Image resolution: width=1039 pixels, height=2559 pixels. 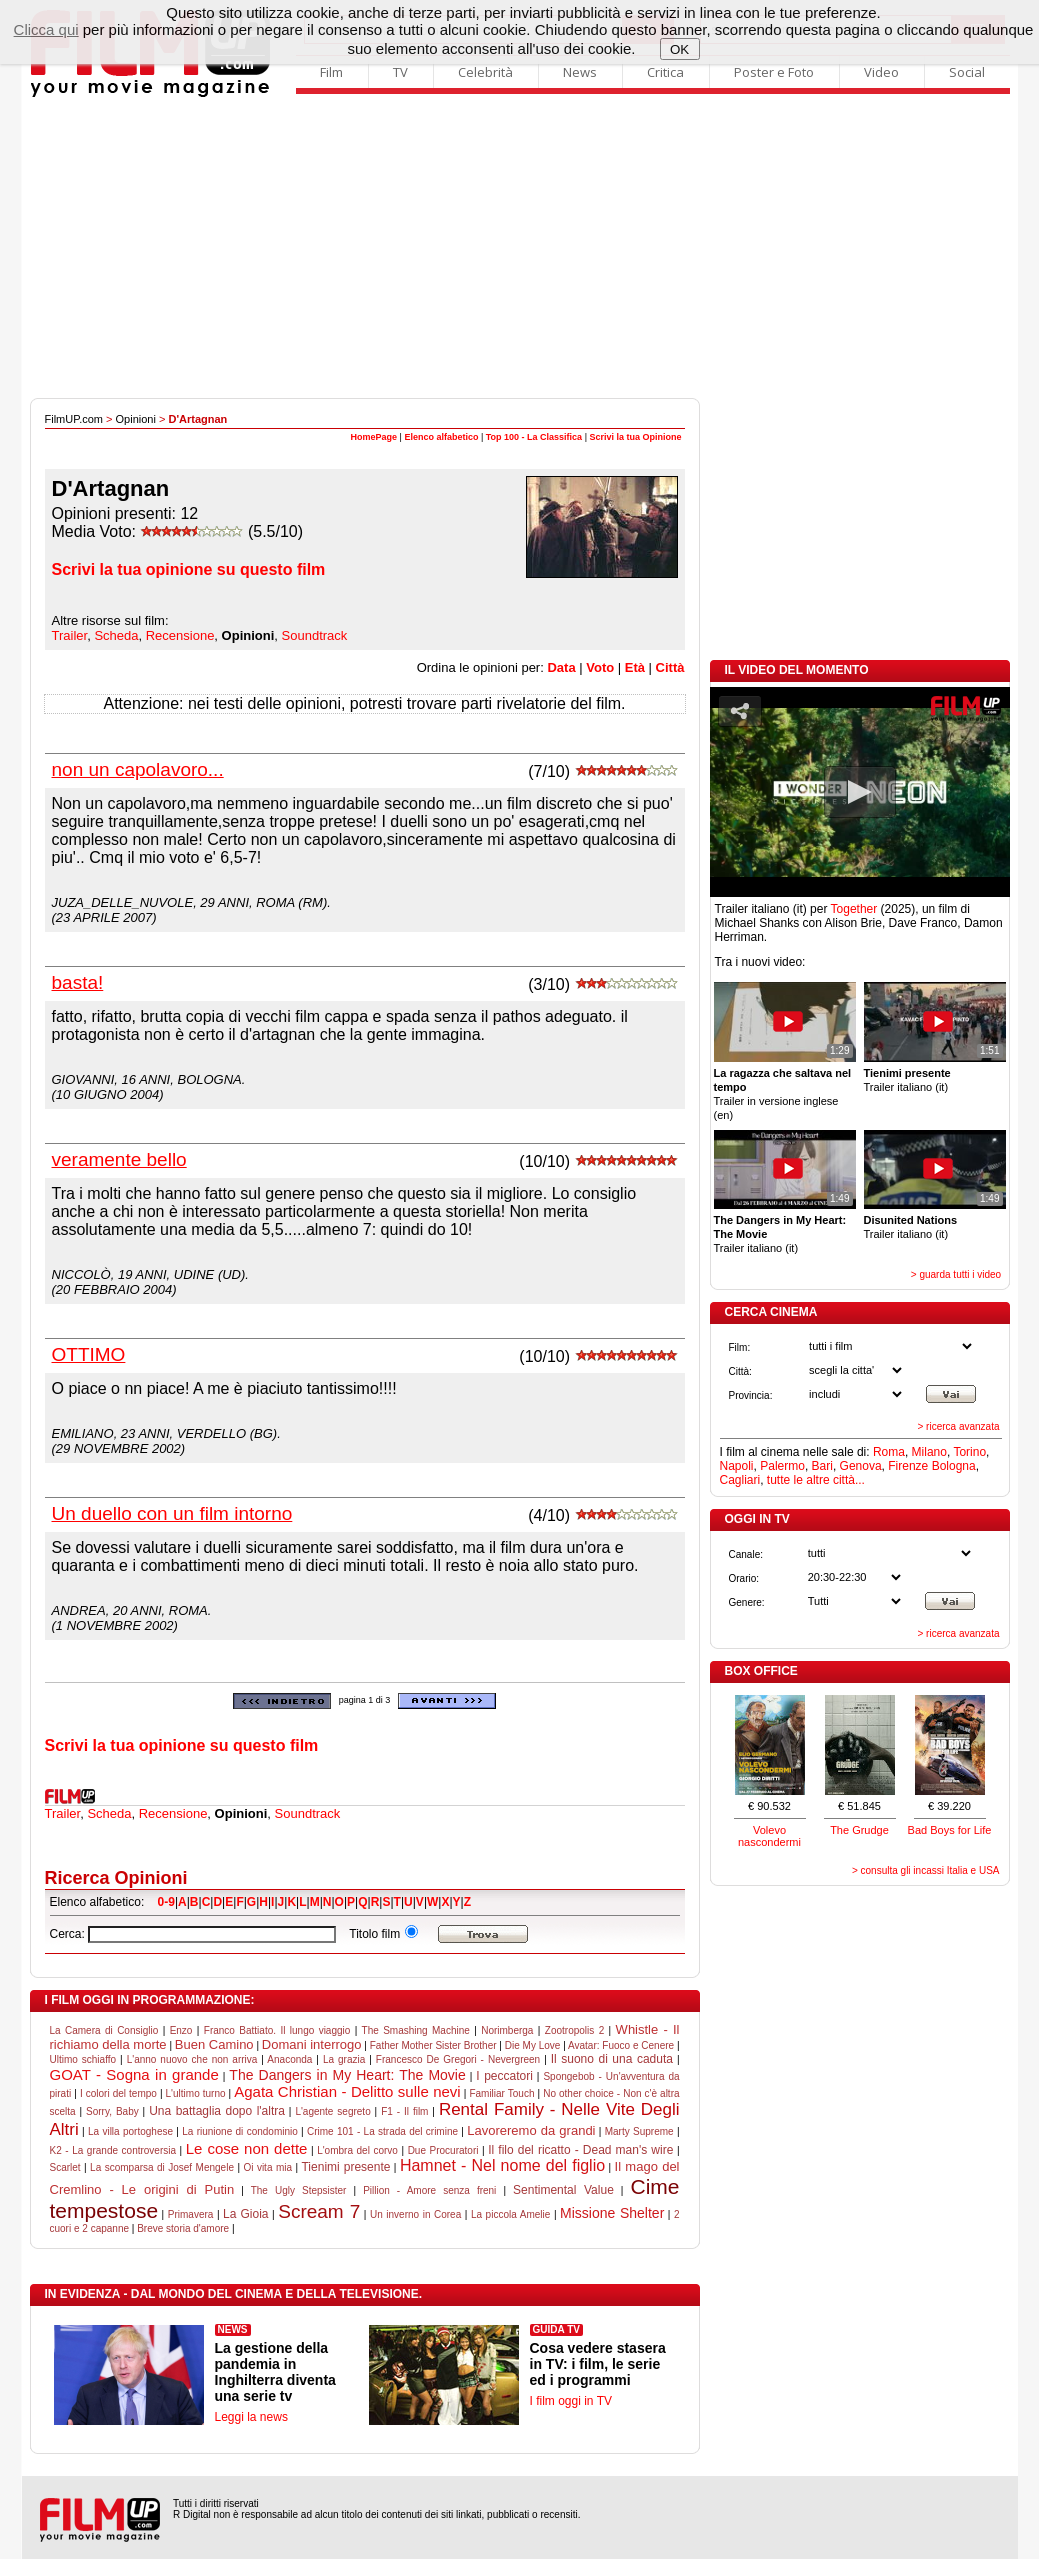 I want to click on Social, so click(x=967, y=72).